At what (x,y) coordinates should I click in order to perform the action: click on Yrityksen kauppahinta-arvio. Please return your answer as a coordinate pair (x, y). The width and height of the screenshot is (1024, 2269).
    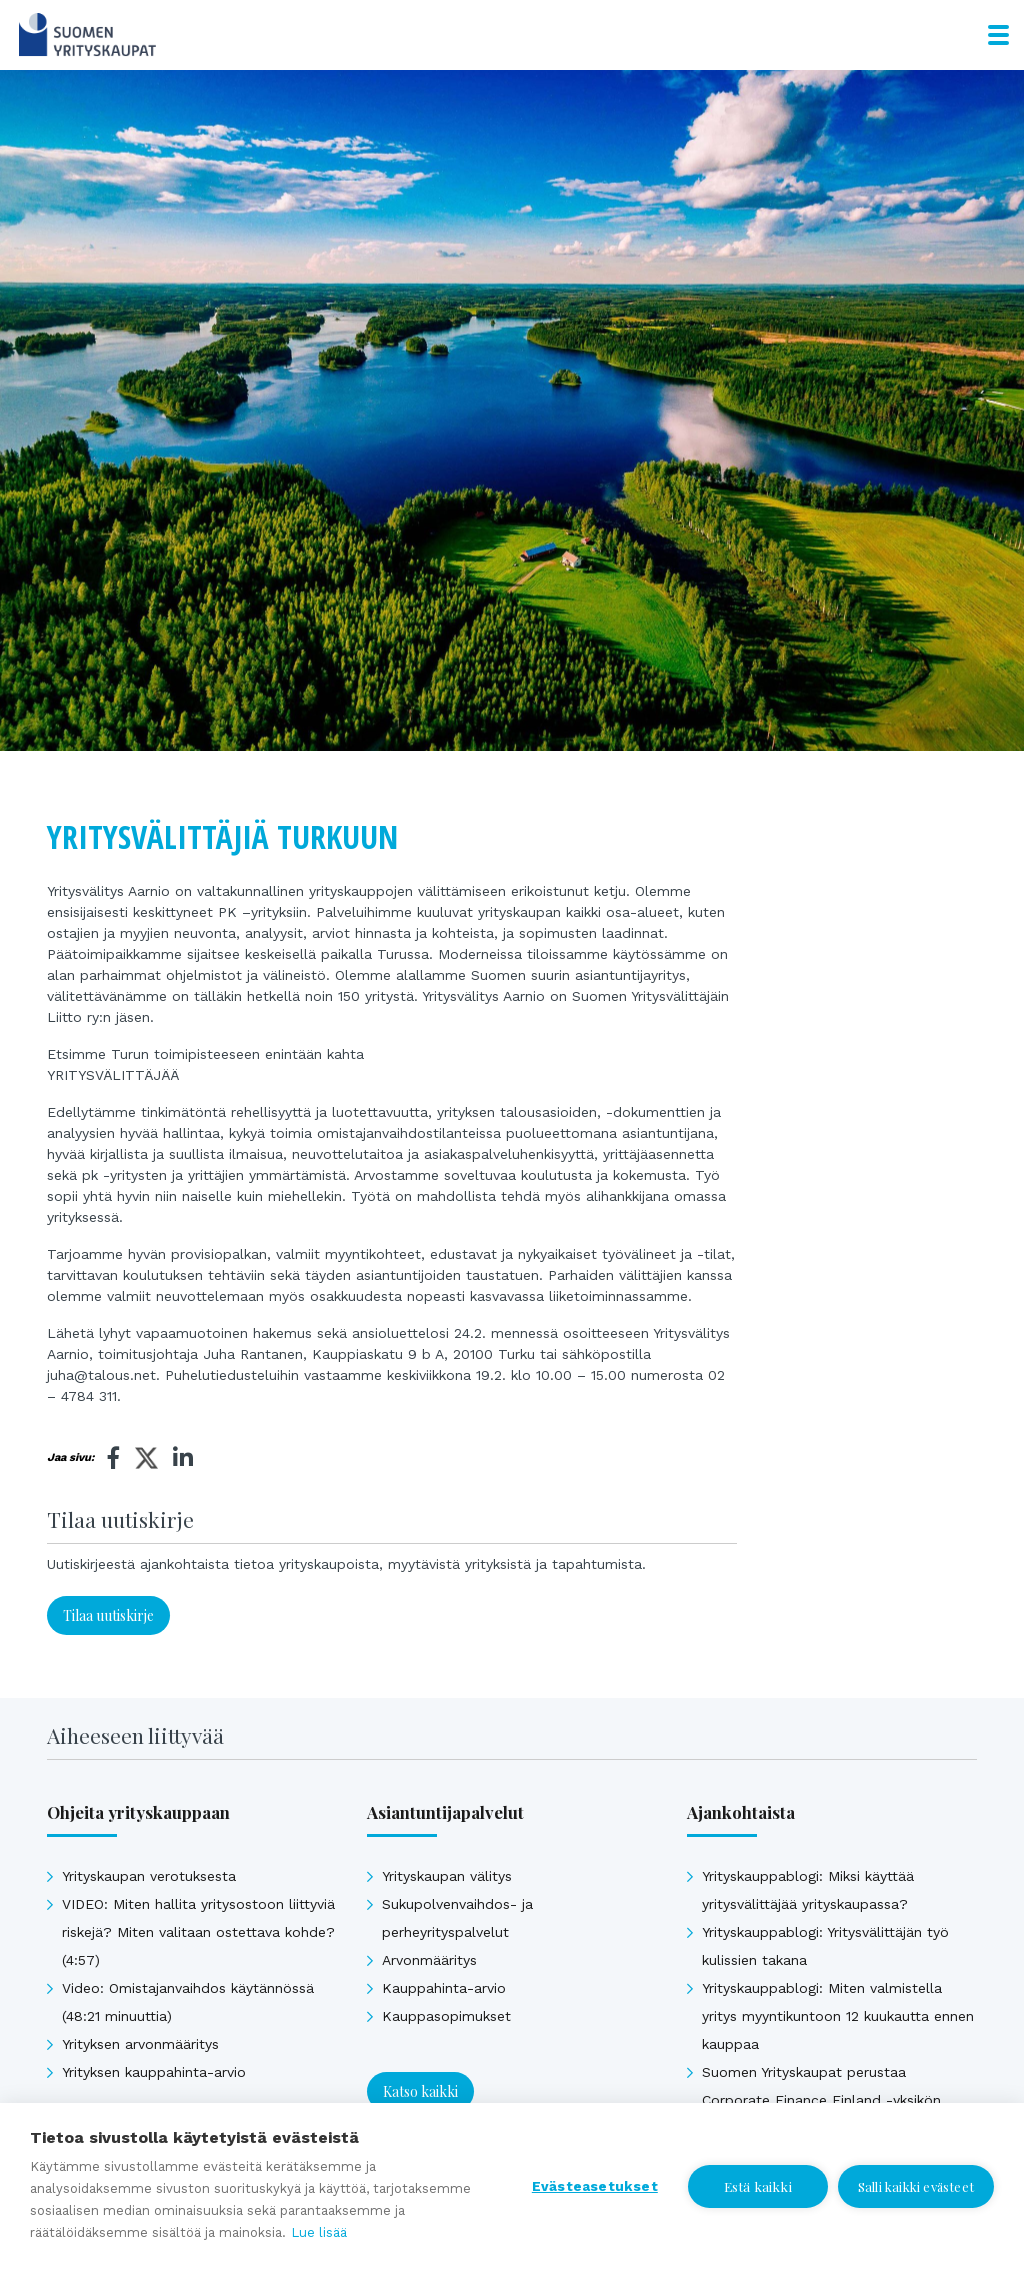
    Looking at the image, I should click on (154, 2072).